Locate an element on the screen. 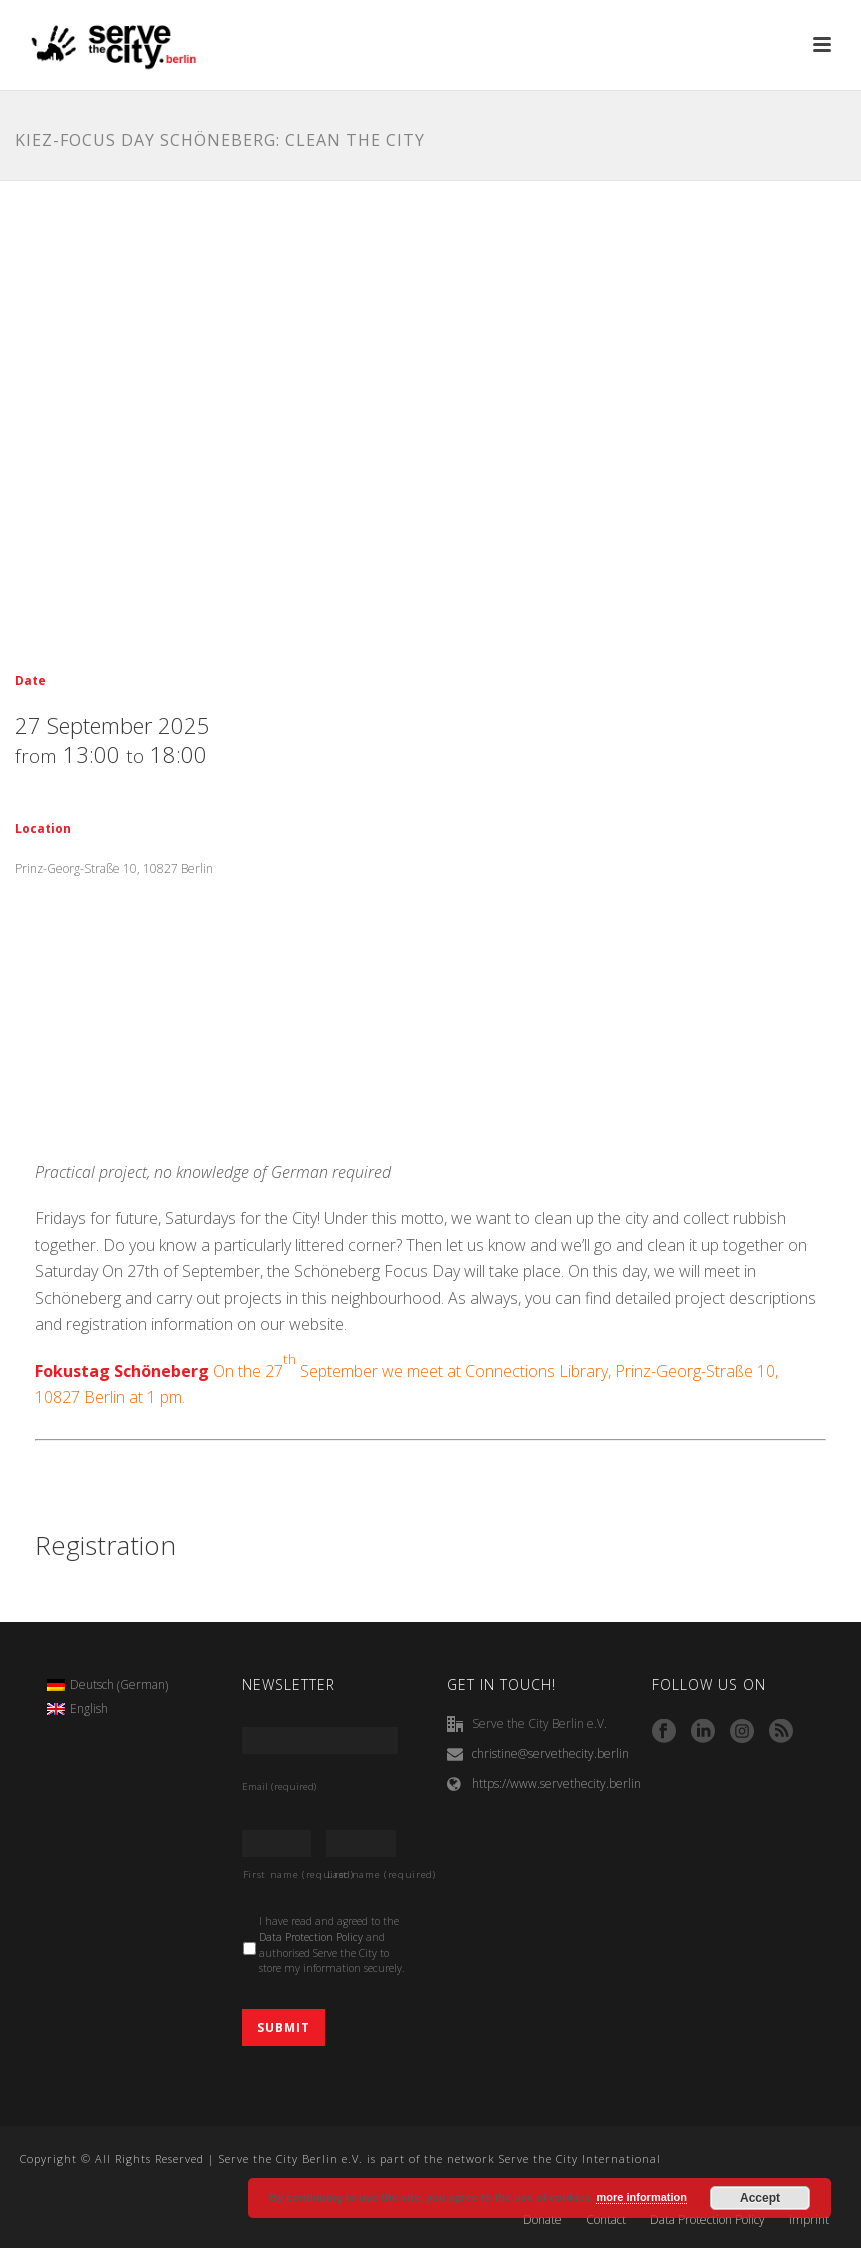 The height and width of the screenshot is (2248, 861). Contact is located at coordinates (606, 2220).